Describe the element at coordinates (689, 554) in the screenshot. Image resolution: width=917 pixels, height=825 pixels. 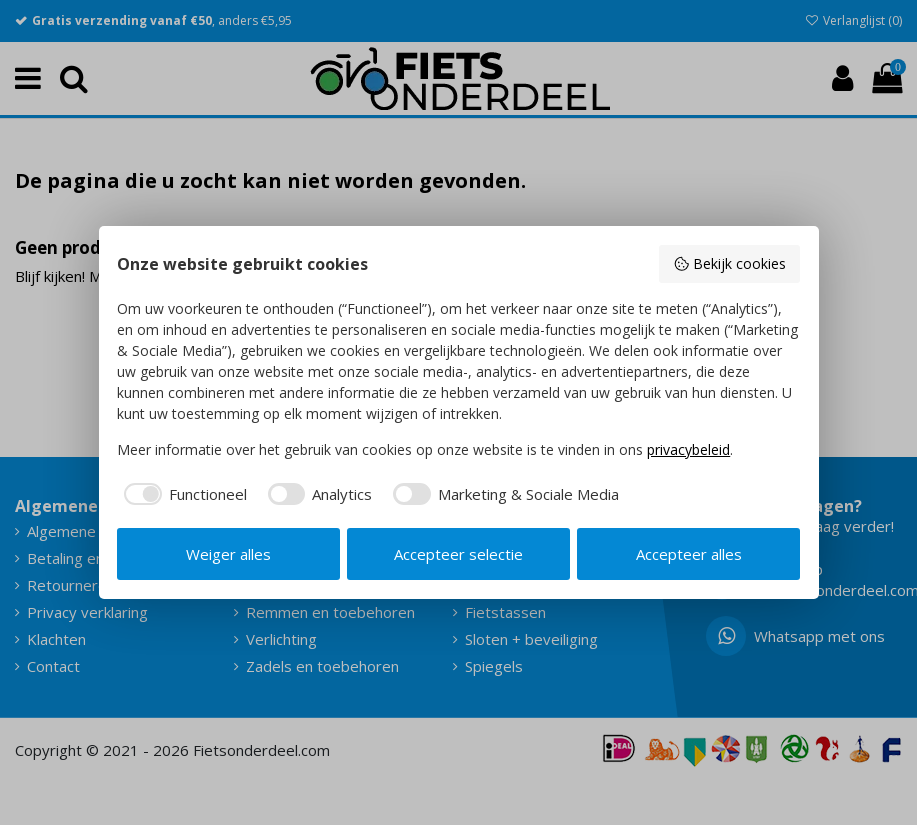
I see `Accepteer alles` at that location.